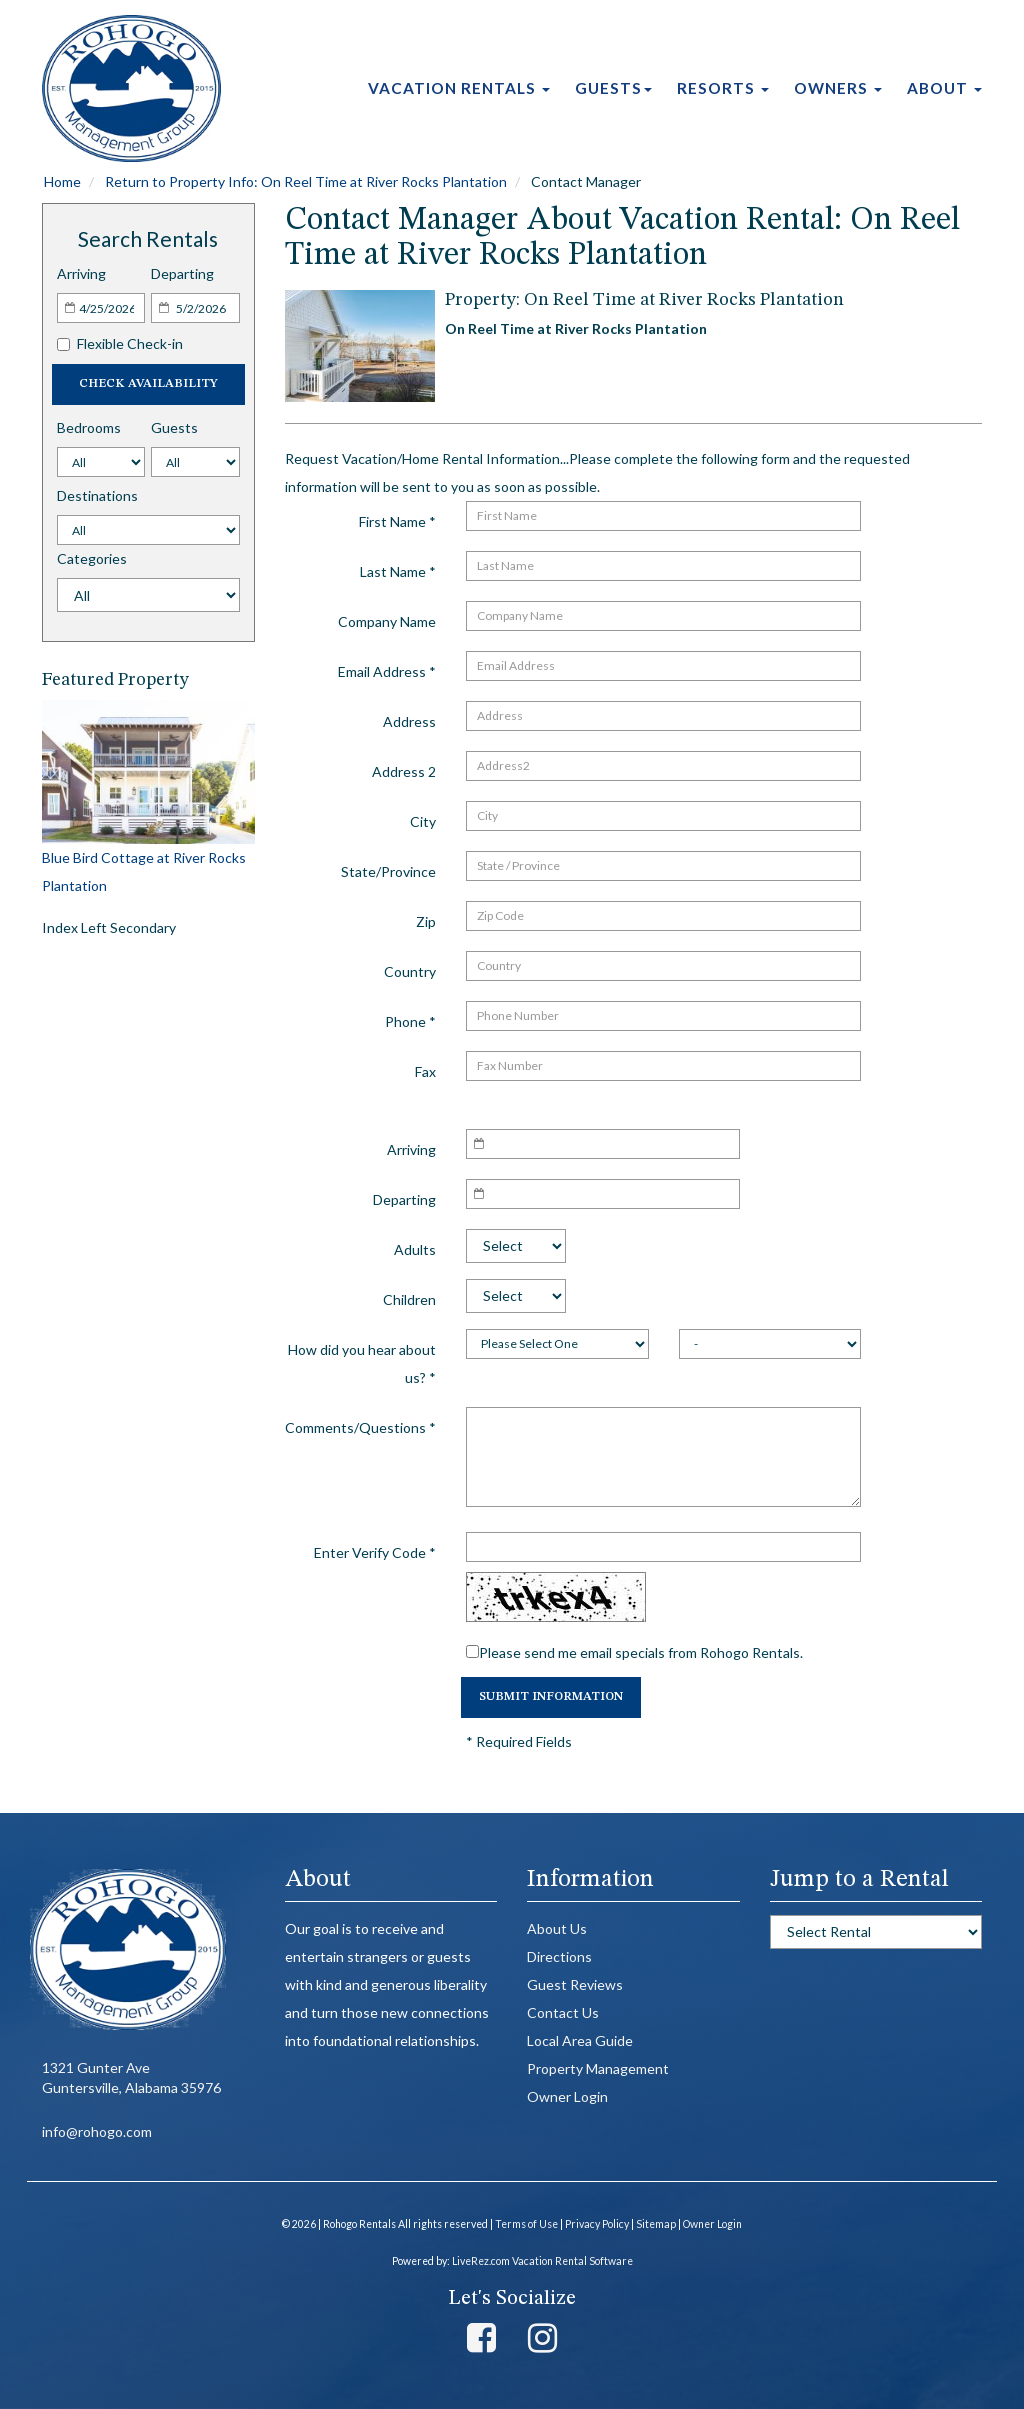 The width and height of the screenshot is (1024, 2409). What do you see at coordinates (542, 2261) in the screenshot?
I see `LiveRez.com Vacation Rental Software` at bounding box center [542, 2261].